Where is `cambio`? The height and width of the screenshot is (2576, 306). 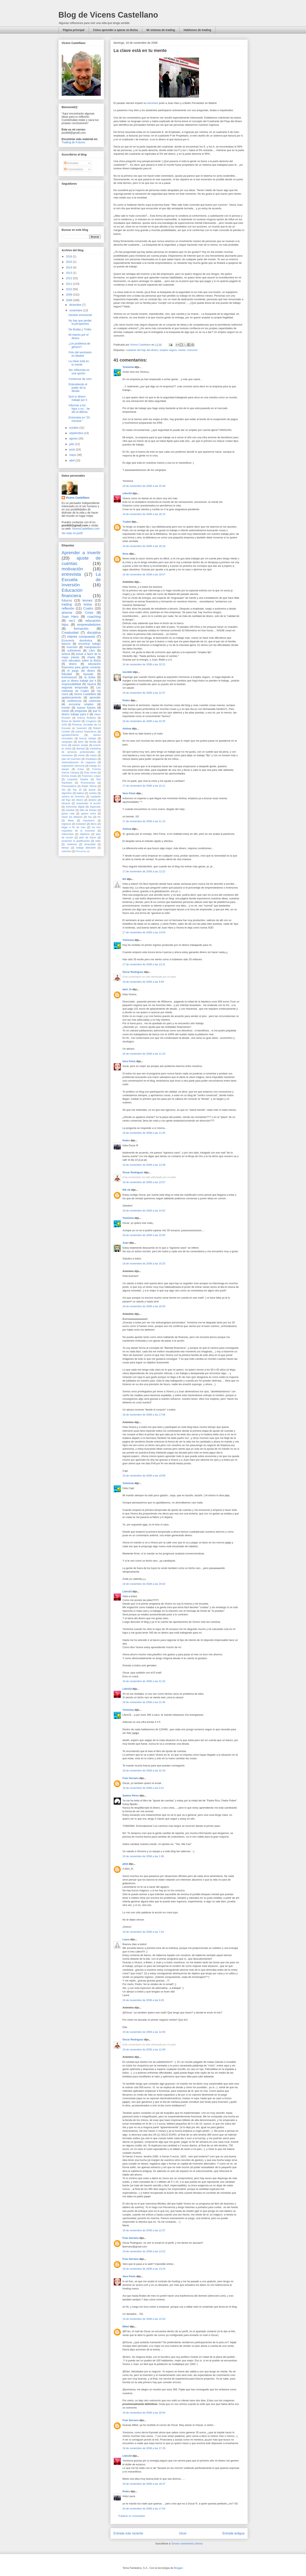 cambio is located at coordinates (93, 793).